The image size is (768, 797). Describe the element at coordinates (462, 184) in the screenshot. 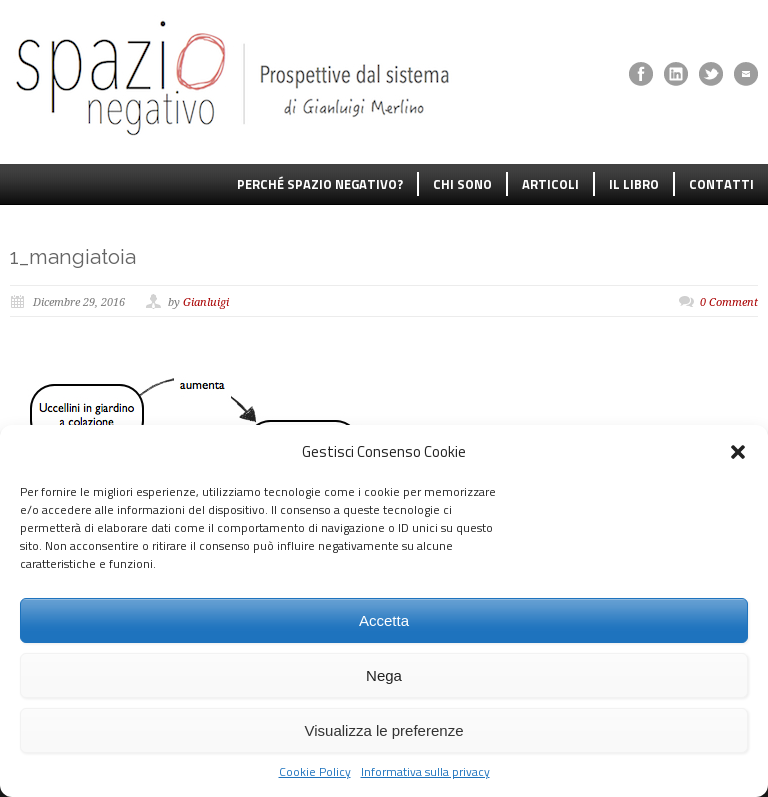

I see `CHI SONO` at that location.